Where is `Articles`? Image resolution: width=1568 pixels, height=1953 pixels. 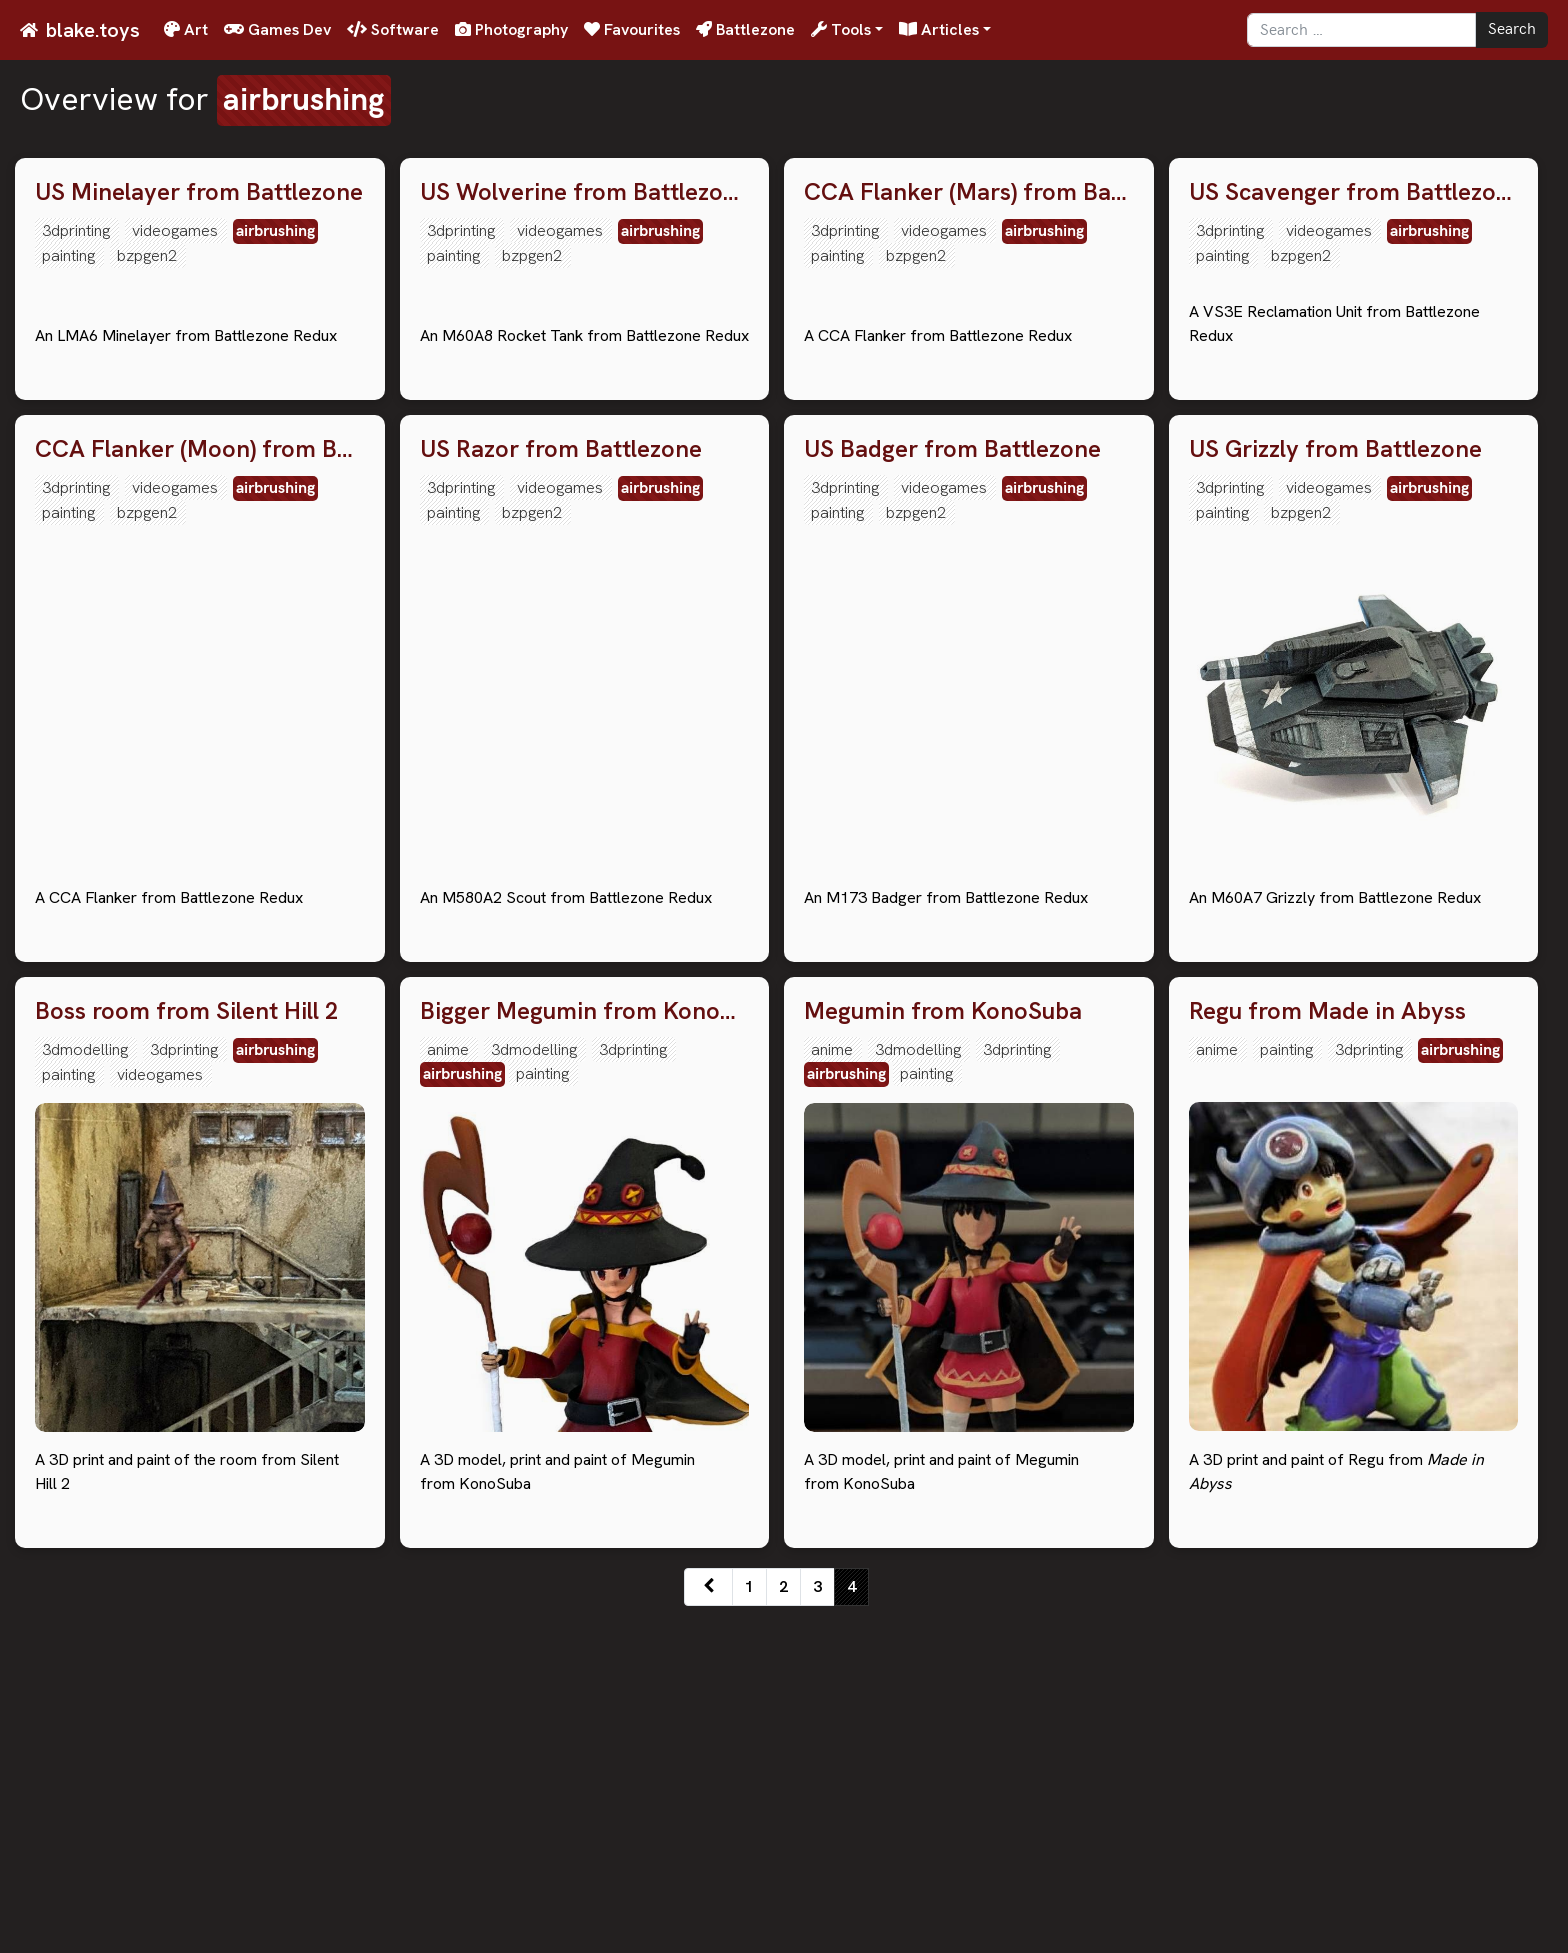 Articles is located at coordinates (939, 29).